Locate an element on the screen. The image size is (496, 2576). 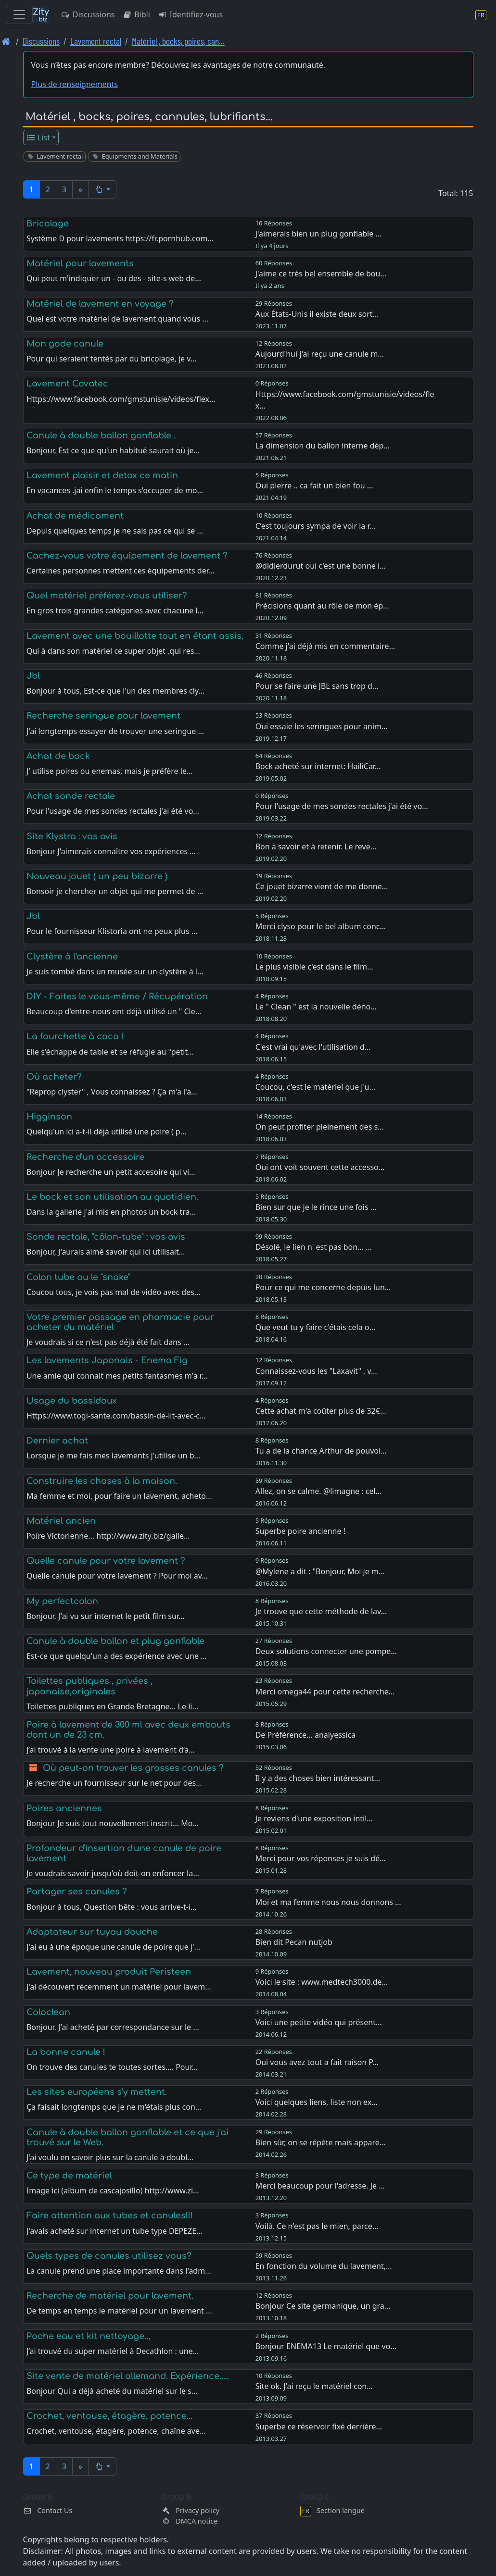
Site ok. J'ai reçu le matériel con… is located at coordinates (314, 2386).